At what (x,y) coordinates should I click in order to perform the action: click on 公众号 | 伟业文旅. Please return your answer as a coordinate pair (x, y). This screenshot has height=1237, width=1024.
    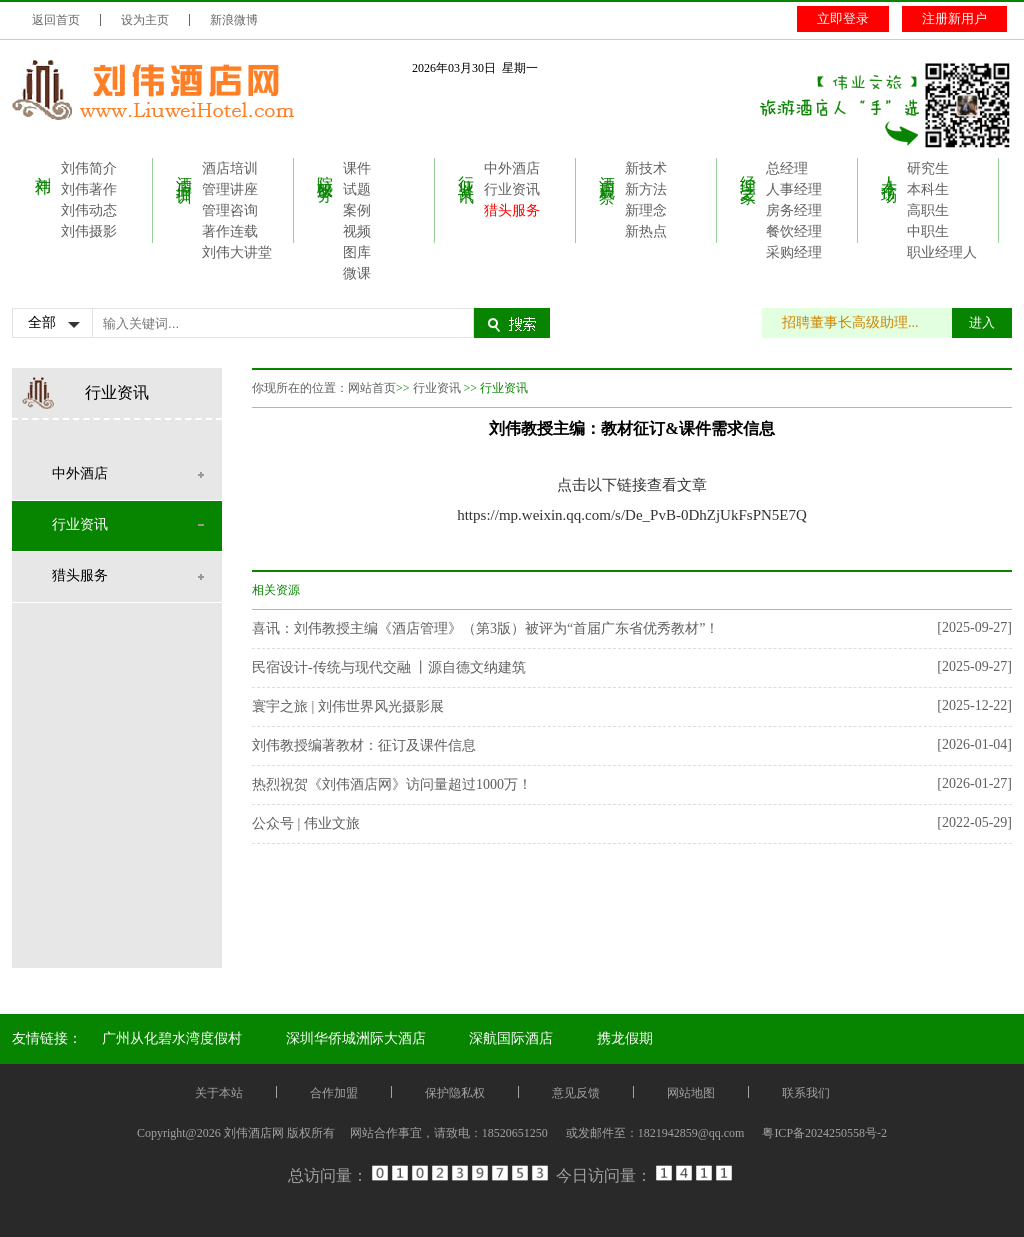
    Looking at the image, I should click on (306, 823).